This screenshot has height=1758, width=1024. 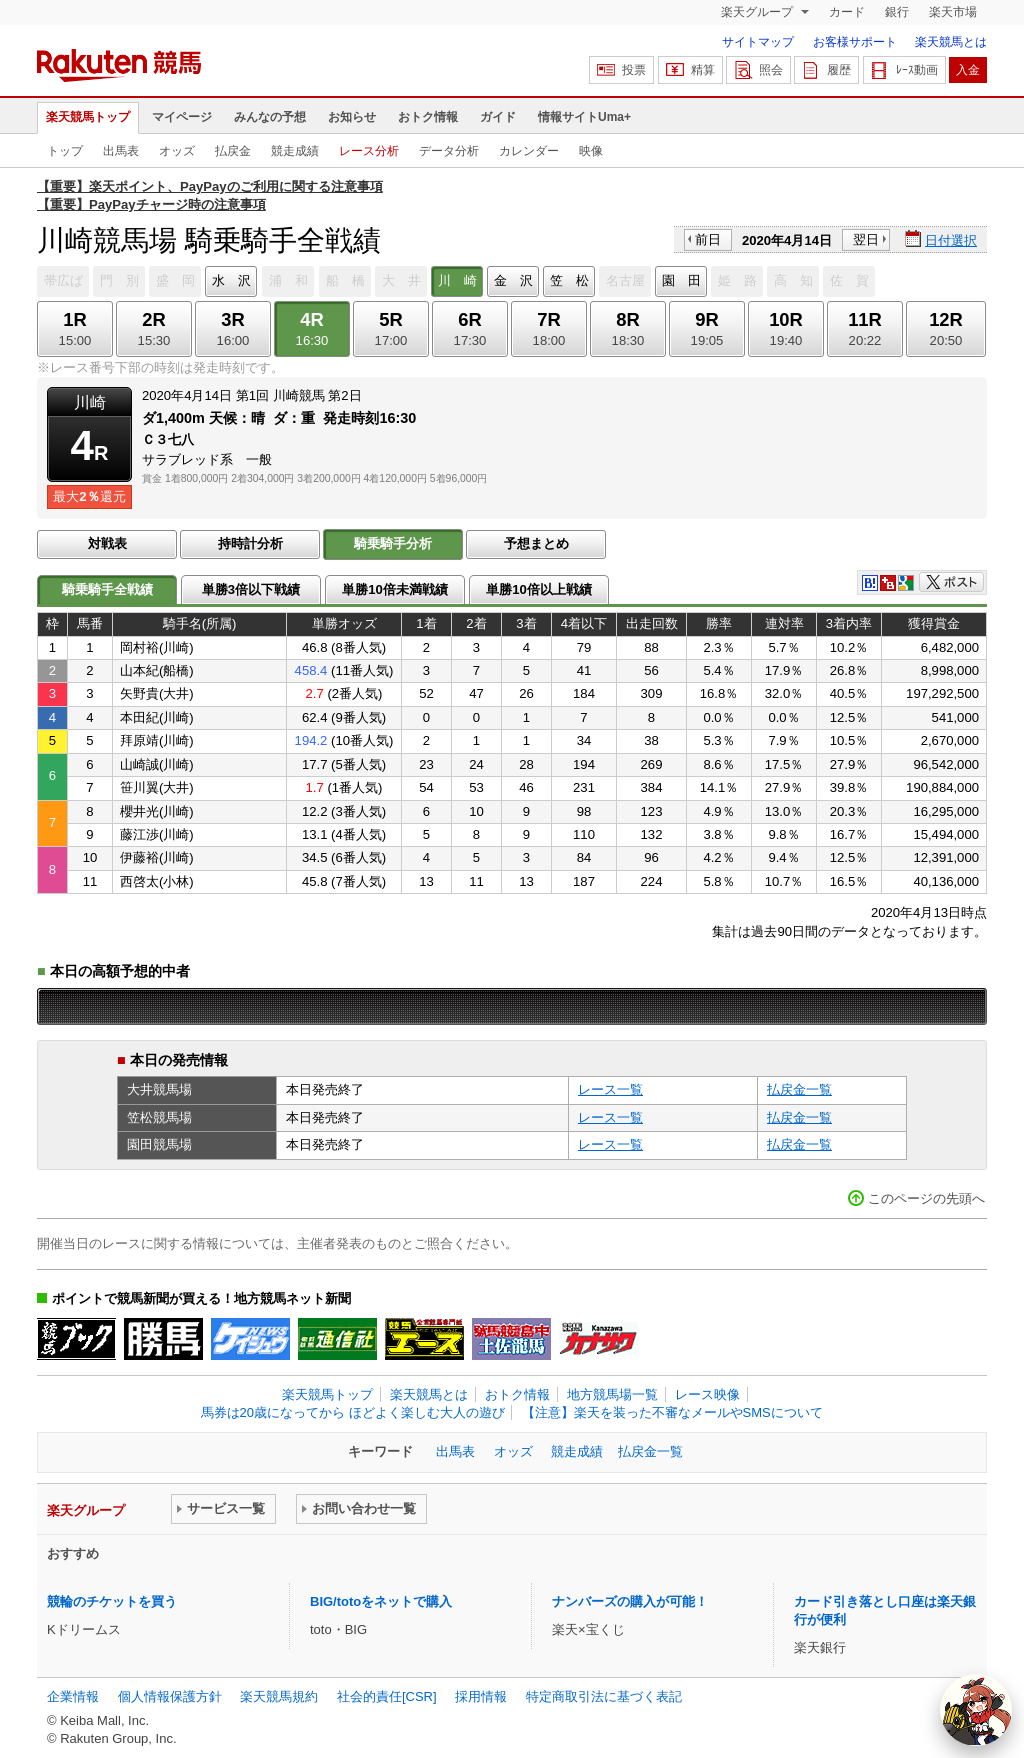 What do you see at coordinates (88, 117) in the screenshot?
I see `楽天競馬トップ` at bounding box center [88, 117].